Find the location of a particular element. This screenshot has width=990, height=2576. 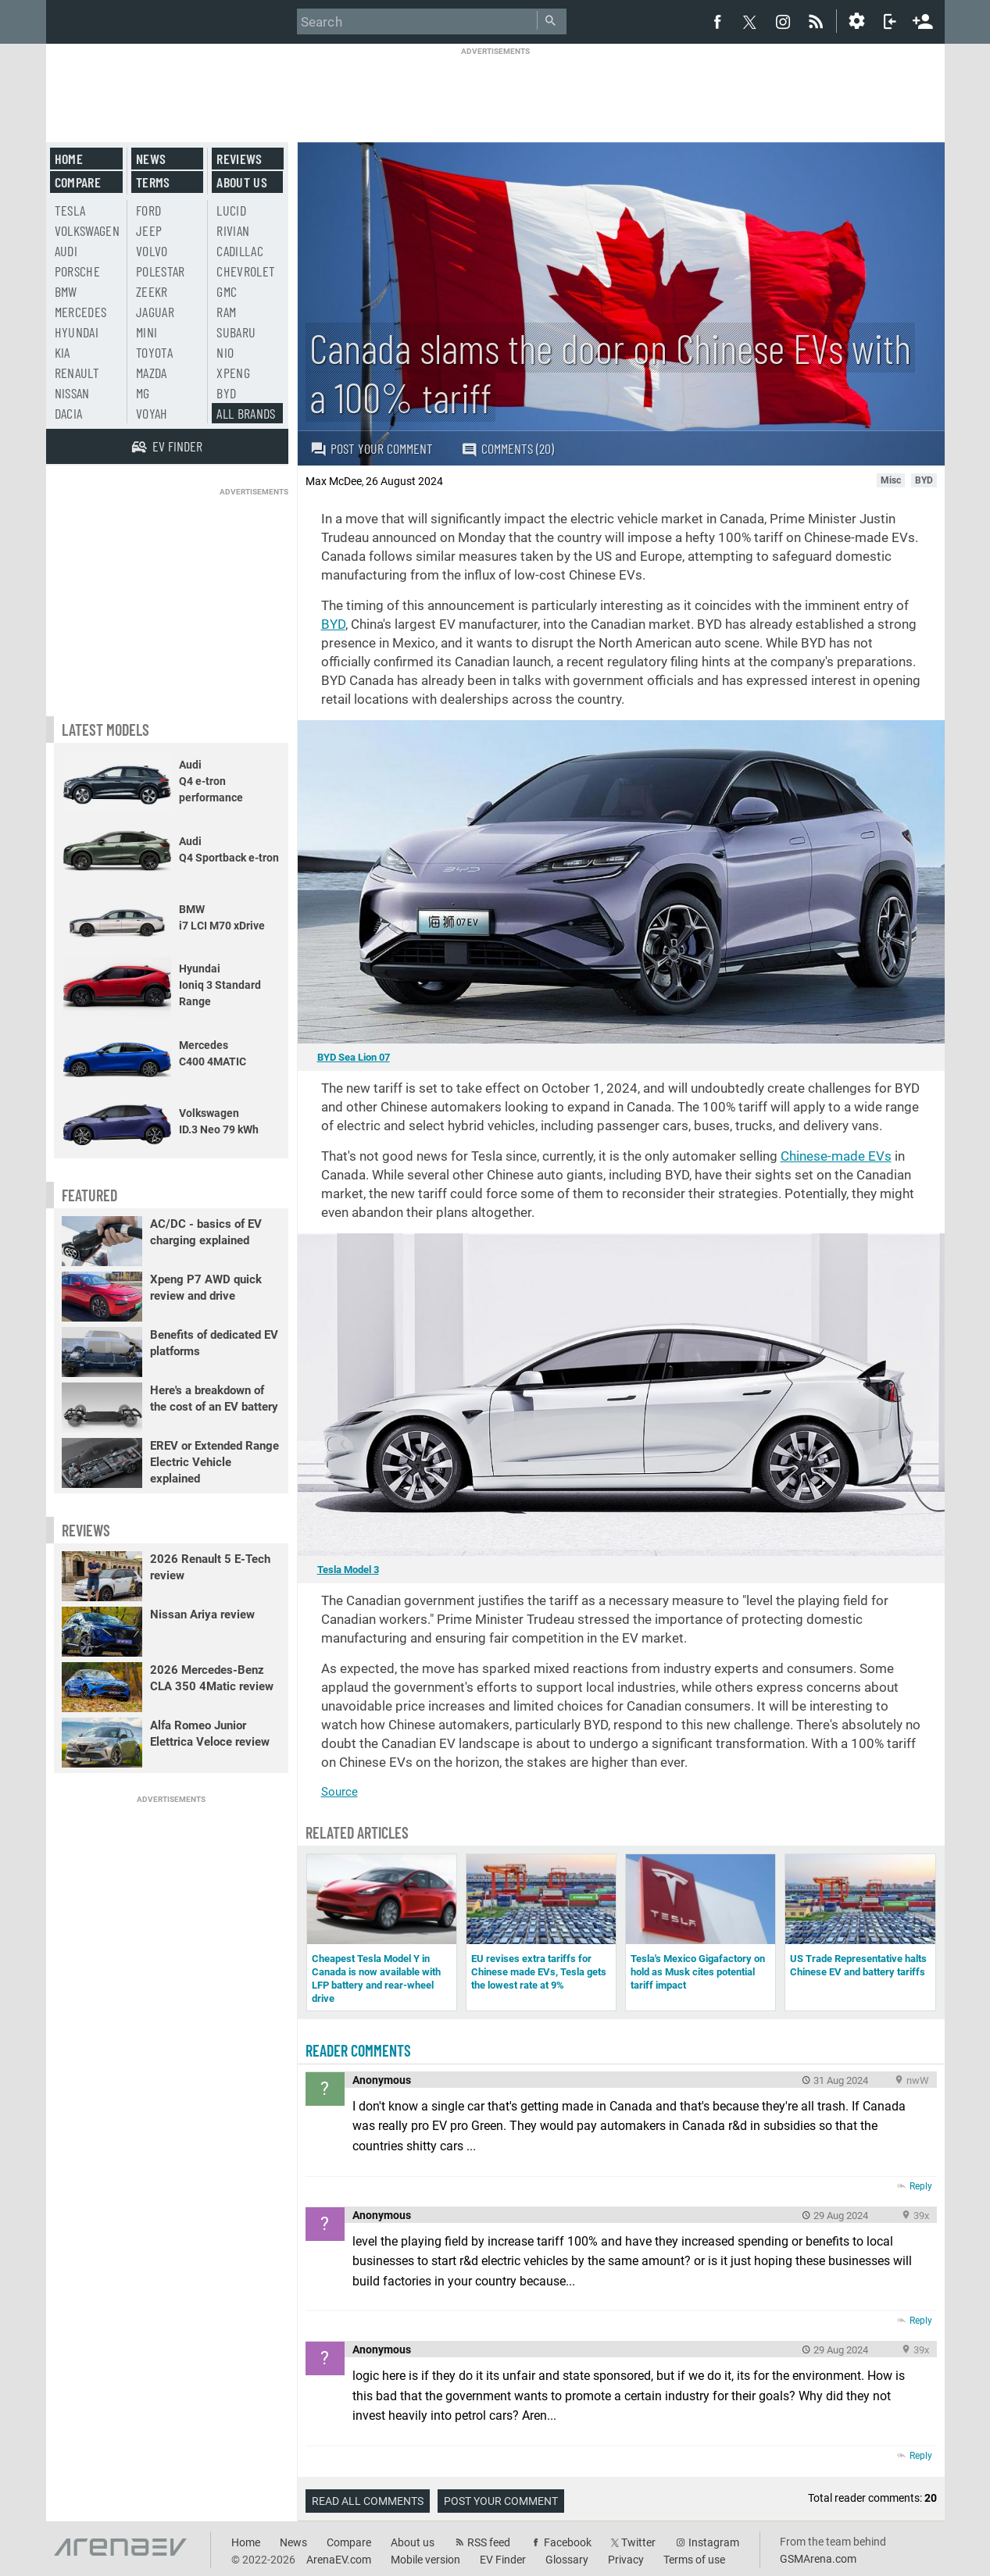

Mazda is located at coordinates (151, 372).